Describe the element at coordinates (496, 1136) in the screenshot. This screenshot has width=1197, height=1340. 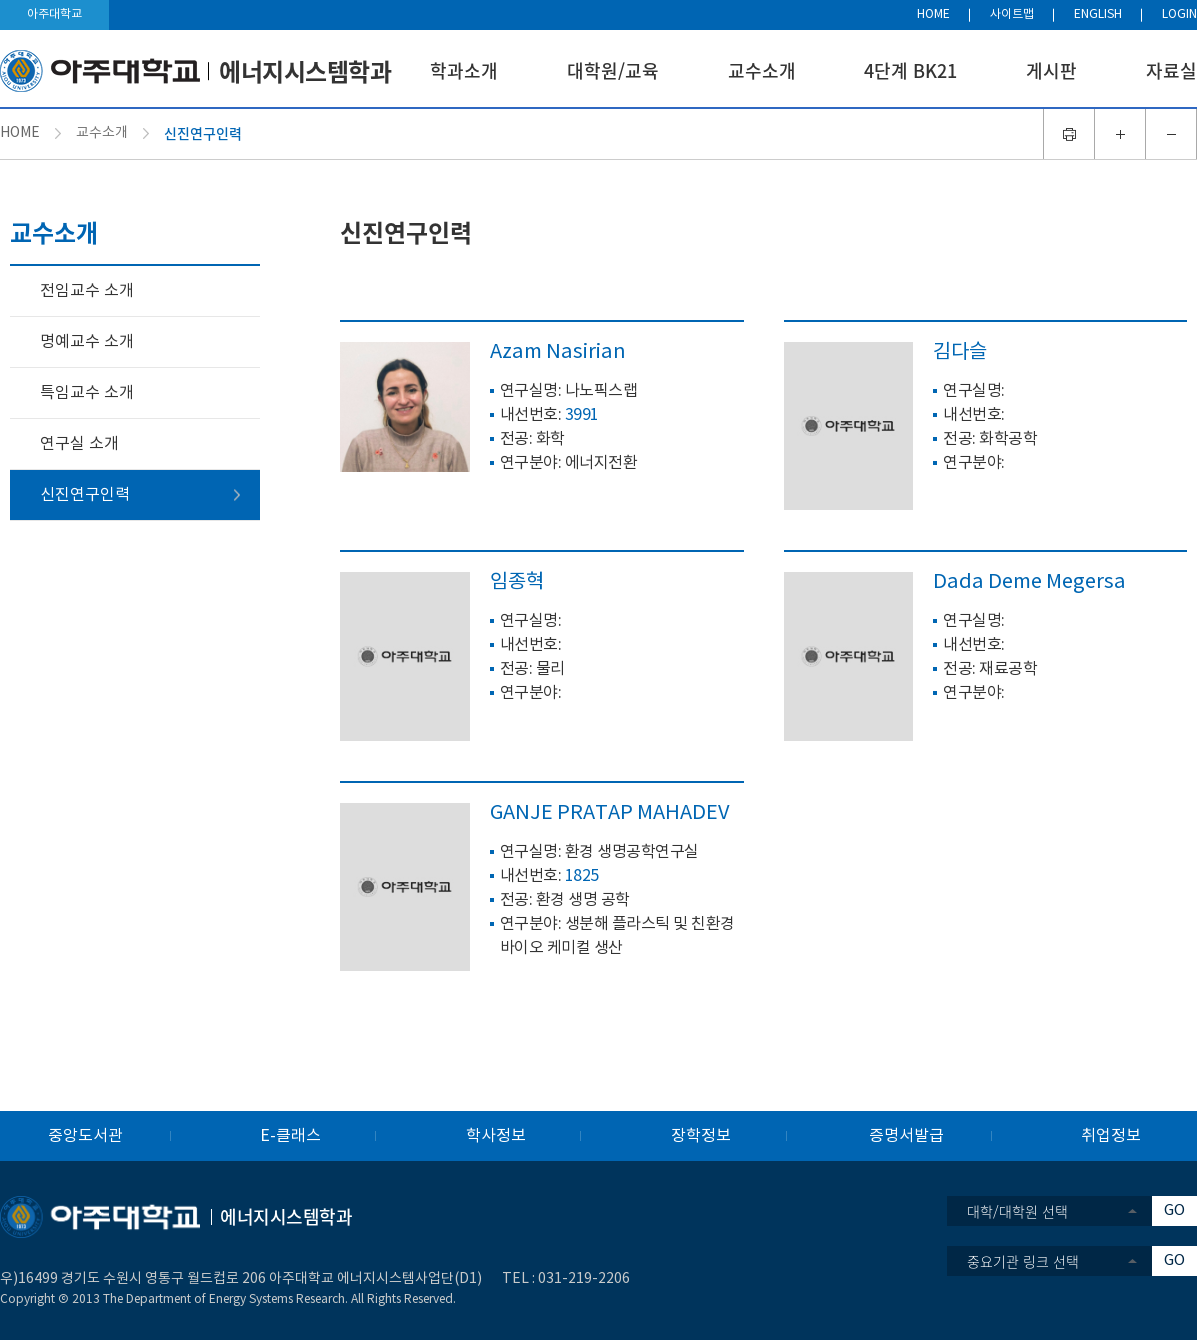
I see `학사정보` at that location.